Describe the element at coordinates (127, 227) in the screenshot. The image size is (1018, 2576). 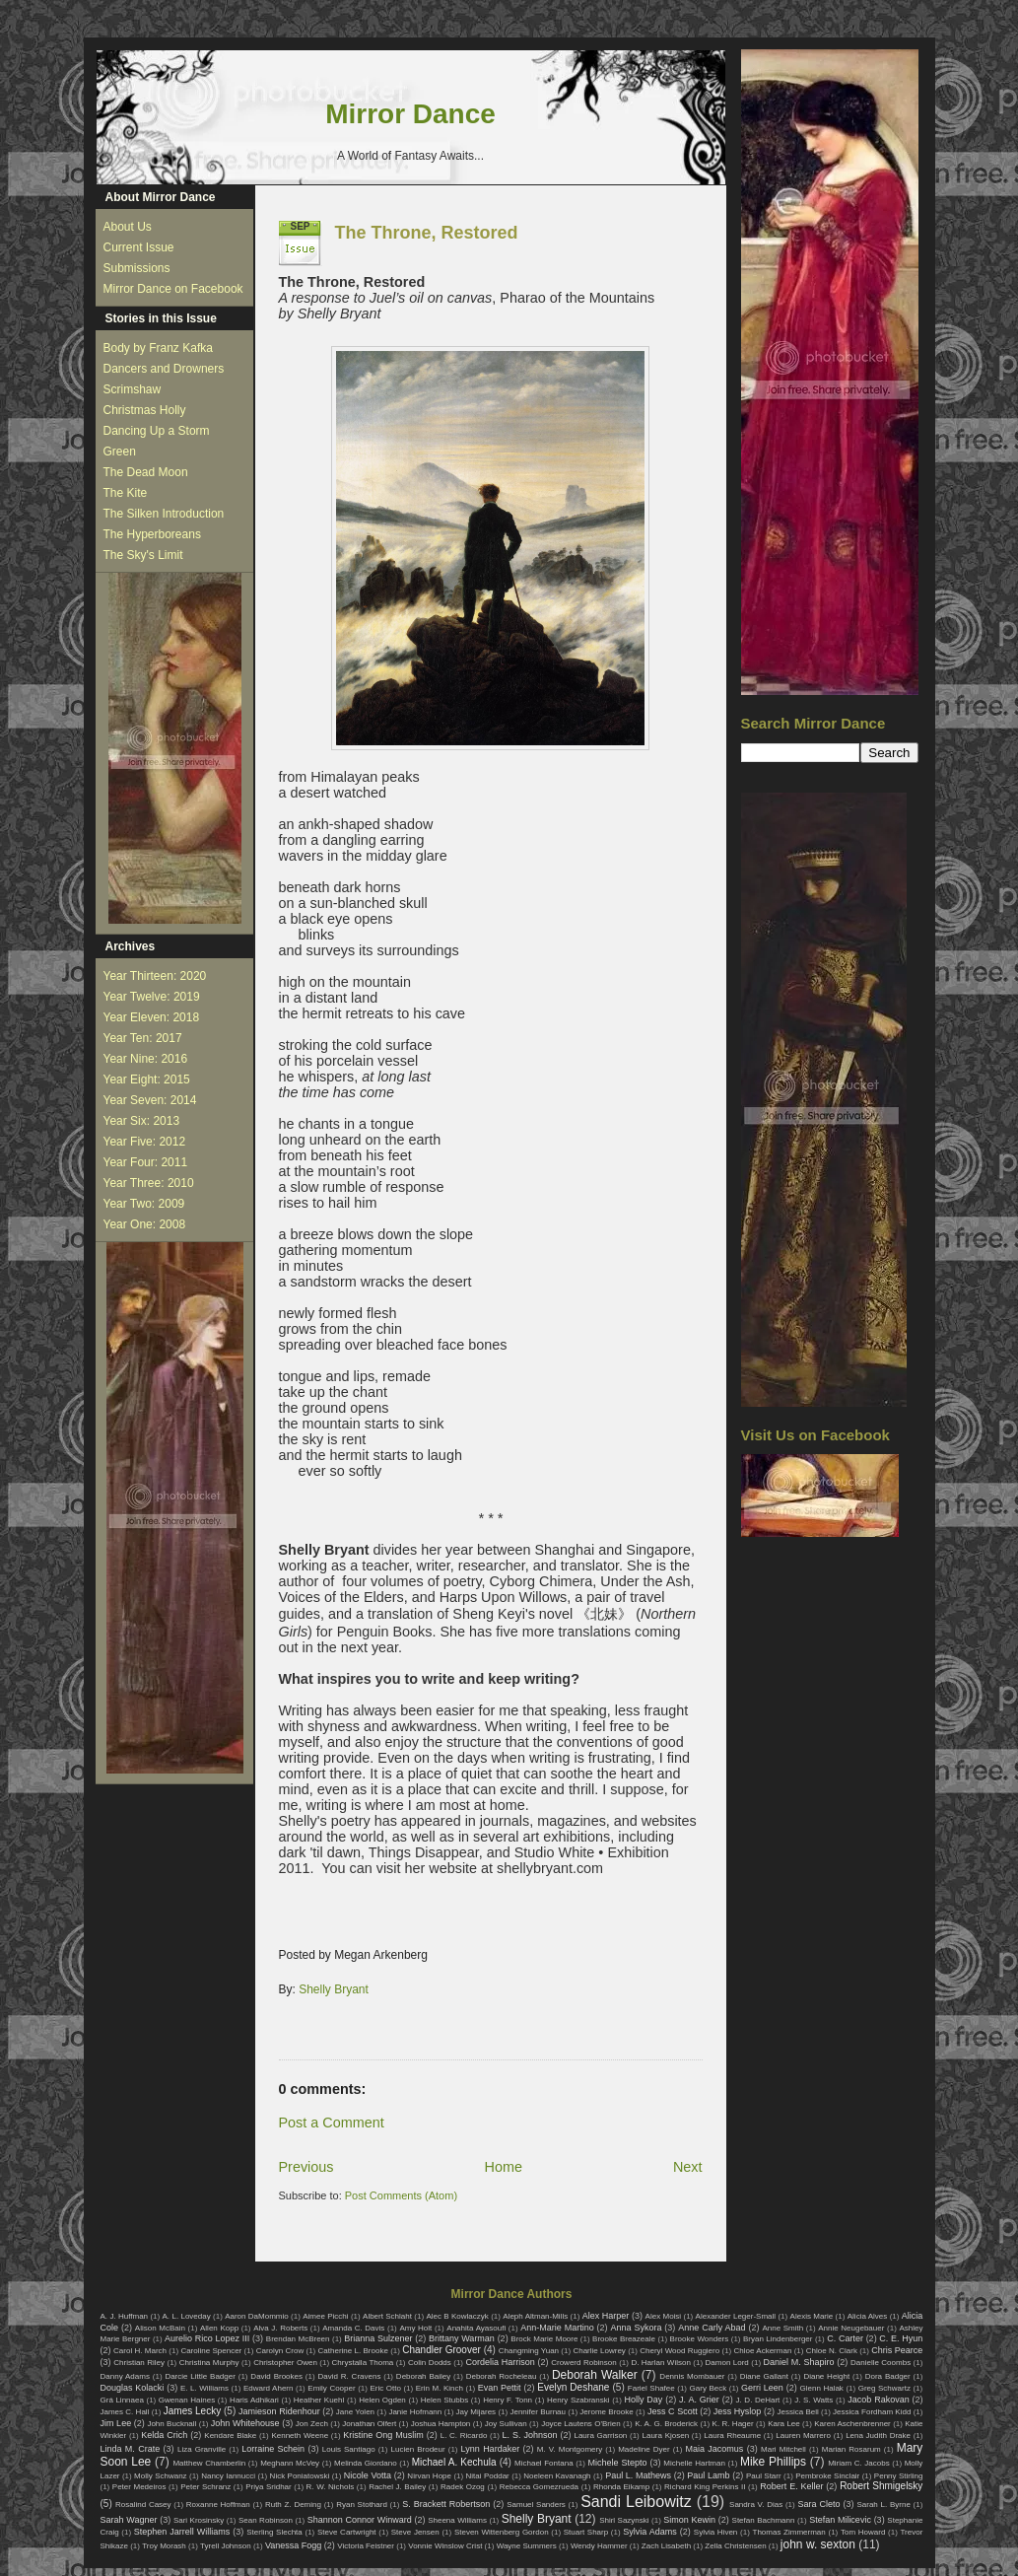
I see `About Us` at that location.